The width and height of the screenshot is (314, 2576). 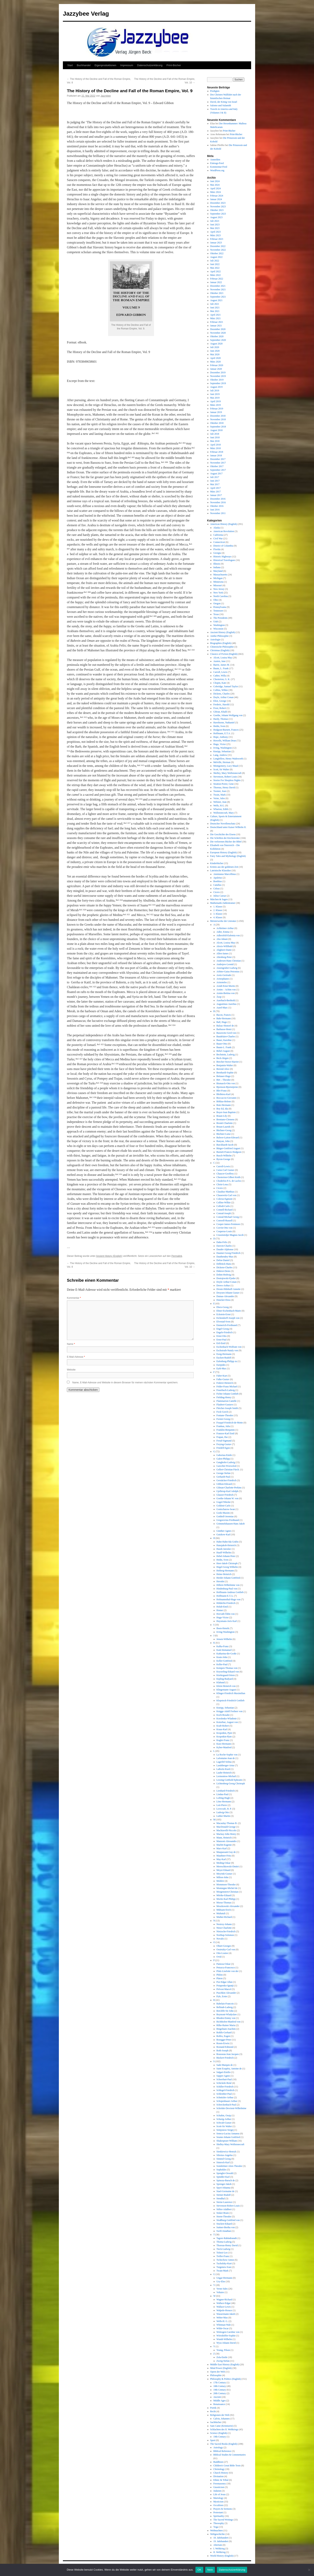 I want to click on Krimis aus der goldenen Zeit, so click(x=224, y=866).